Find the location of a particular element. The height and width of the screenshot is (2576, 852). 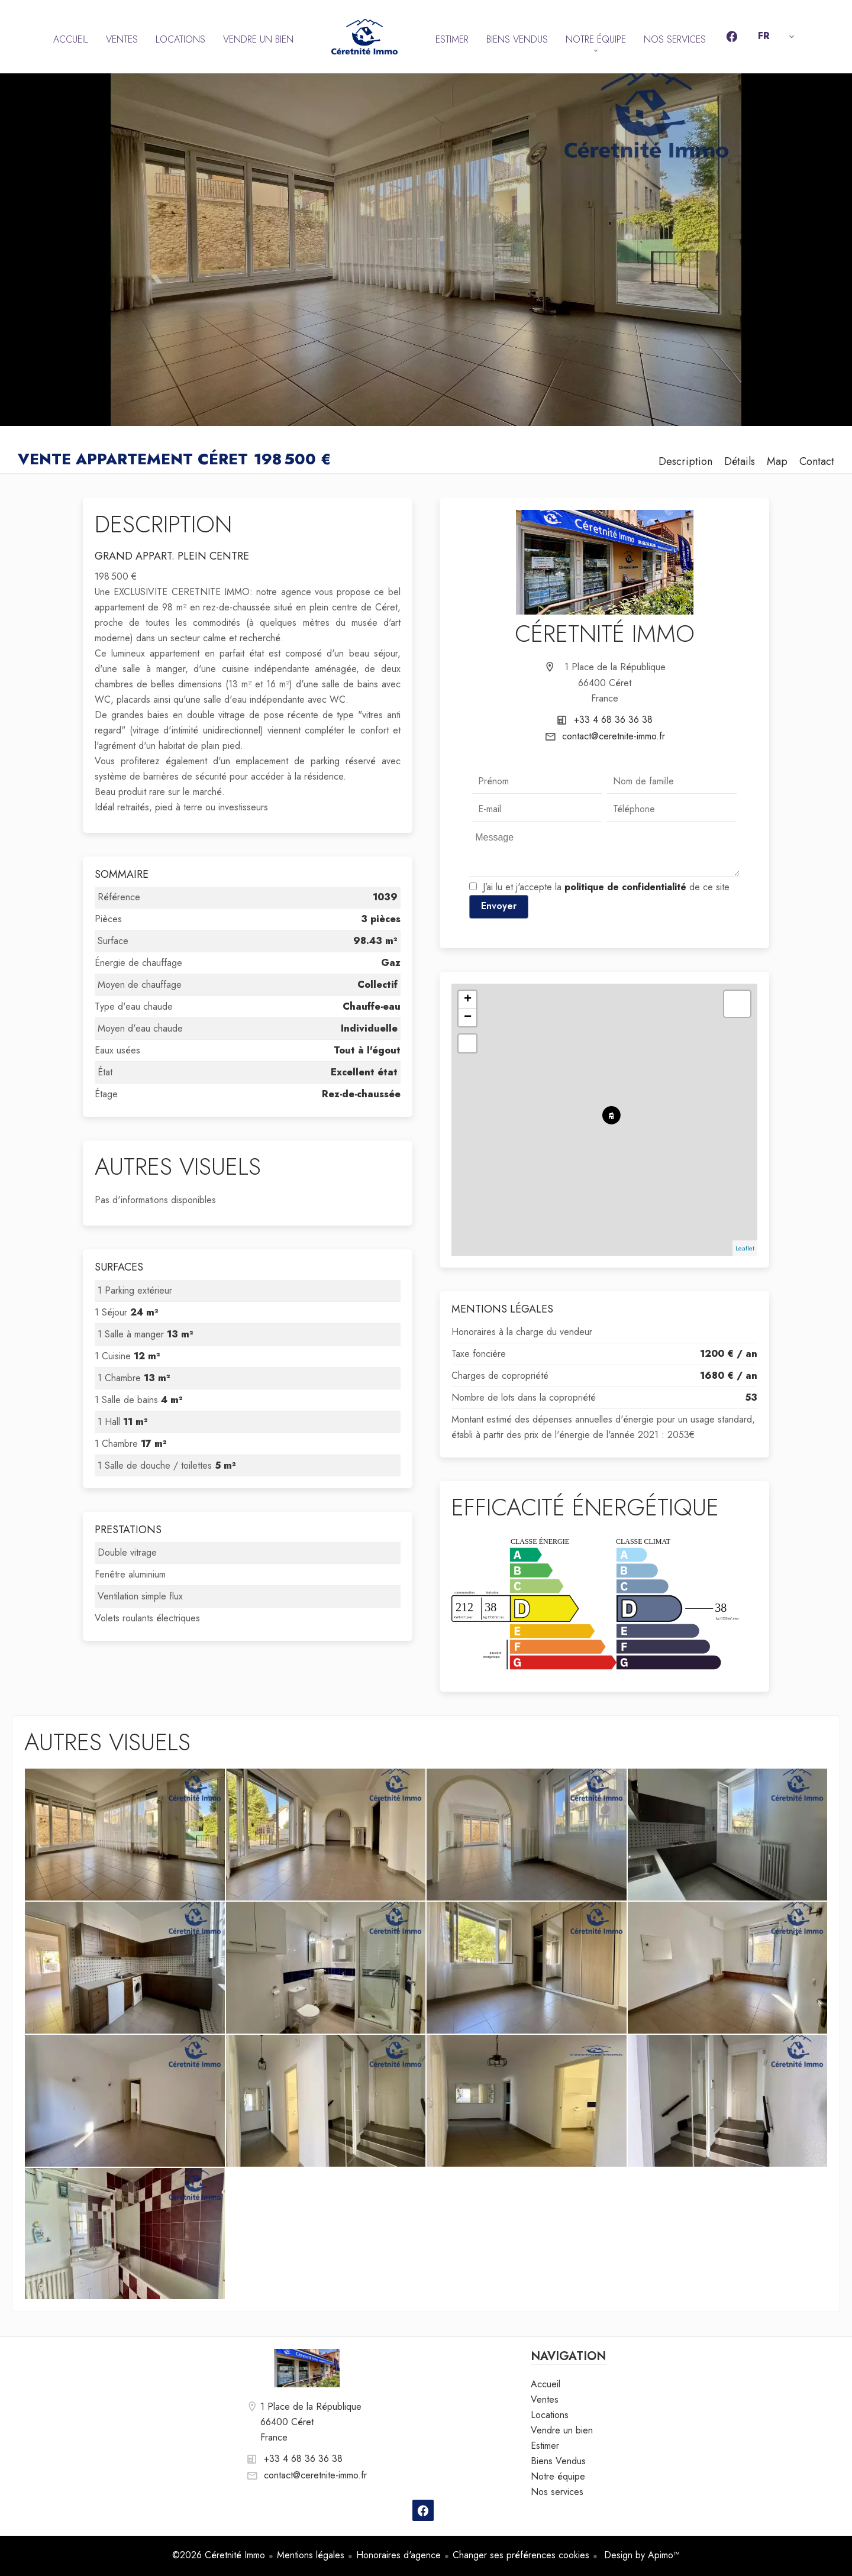

Leaflet is located at coordinates (744, 1248).